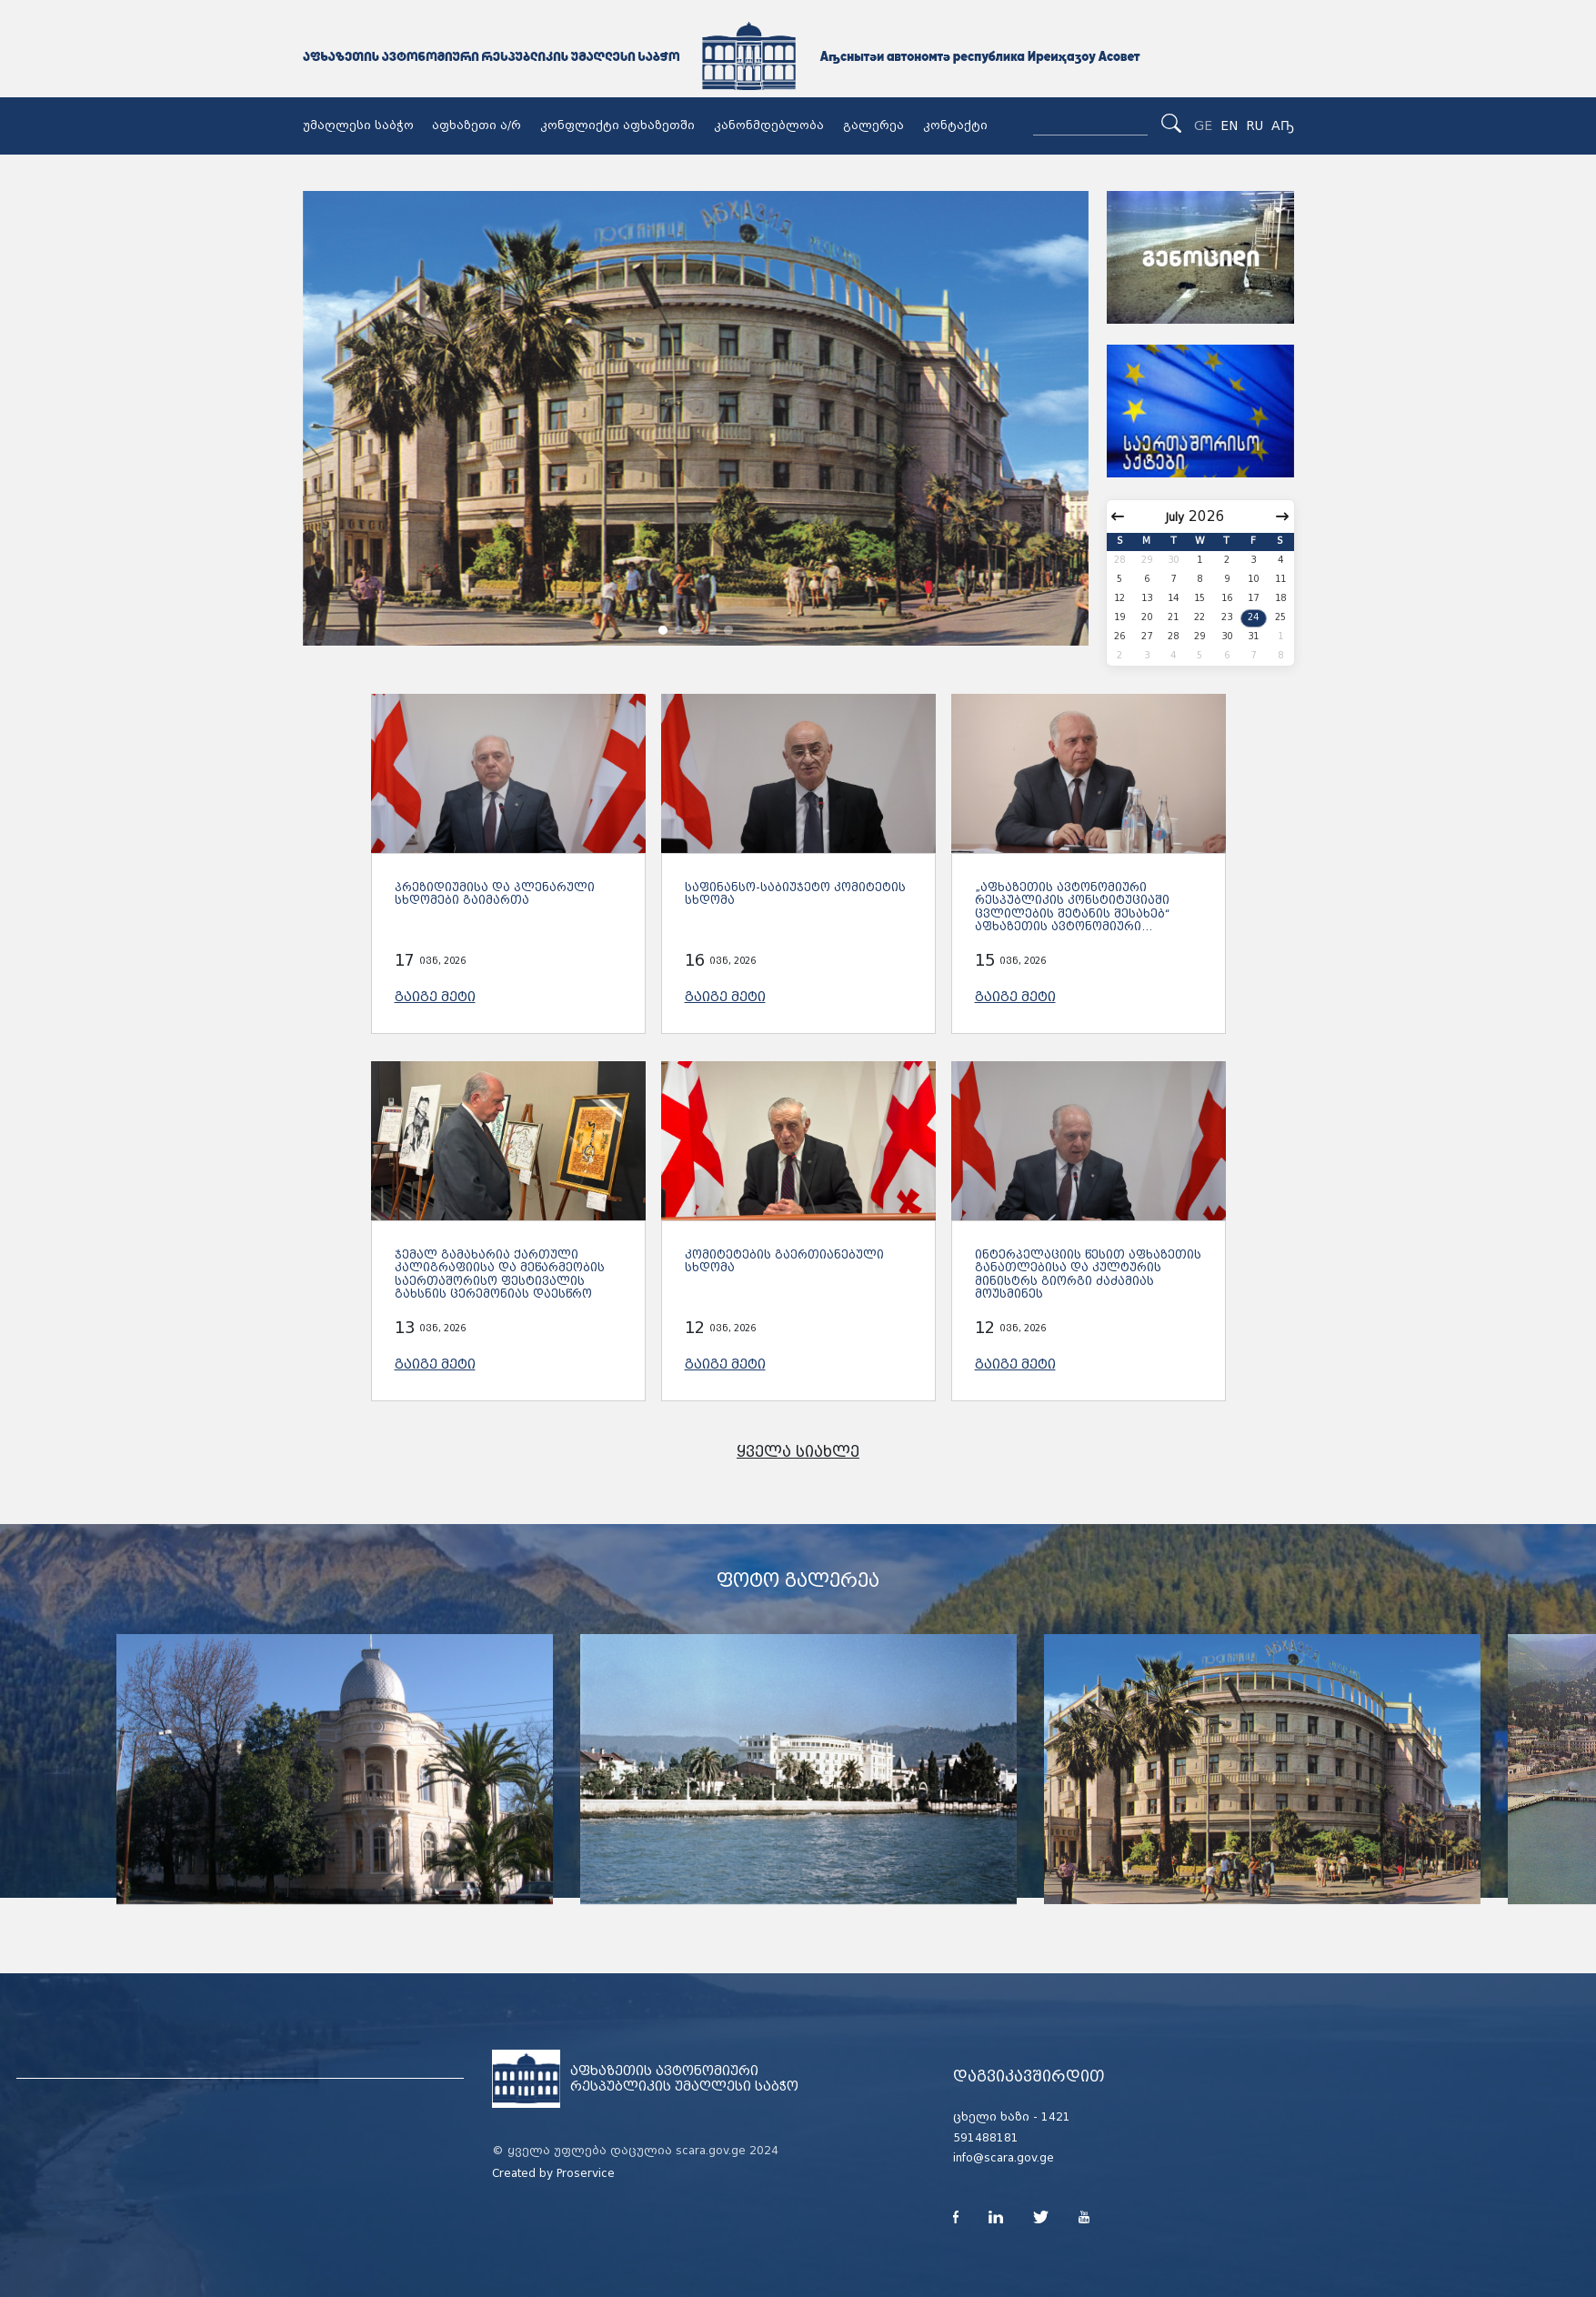 The image size is (1596, 2297). What do you see at coordinates (1055, 2117) in the screenshot?
I see `1421` at bounding box center [1055, 2117].